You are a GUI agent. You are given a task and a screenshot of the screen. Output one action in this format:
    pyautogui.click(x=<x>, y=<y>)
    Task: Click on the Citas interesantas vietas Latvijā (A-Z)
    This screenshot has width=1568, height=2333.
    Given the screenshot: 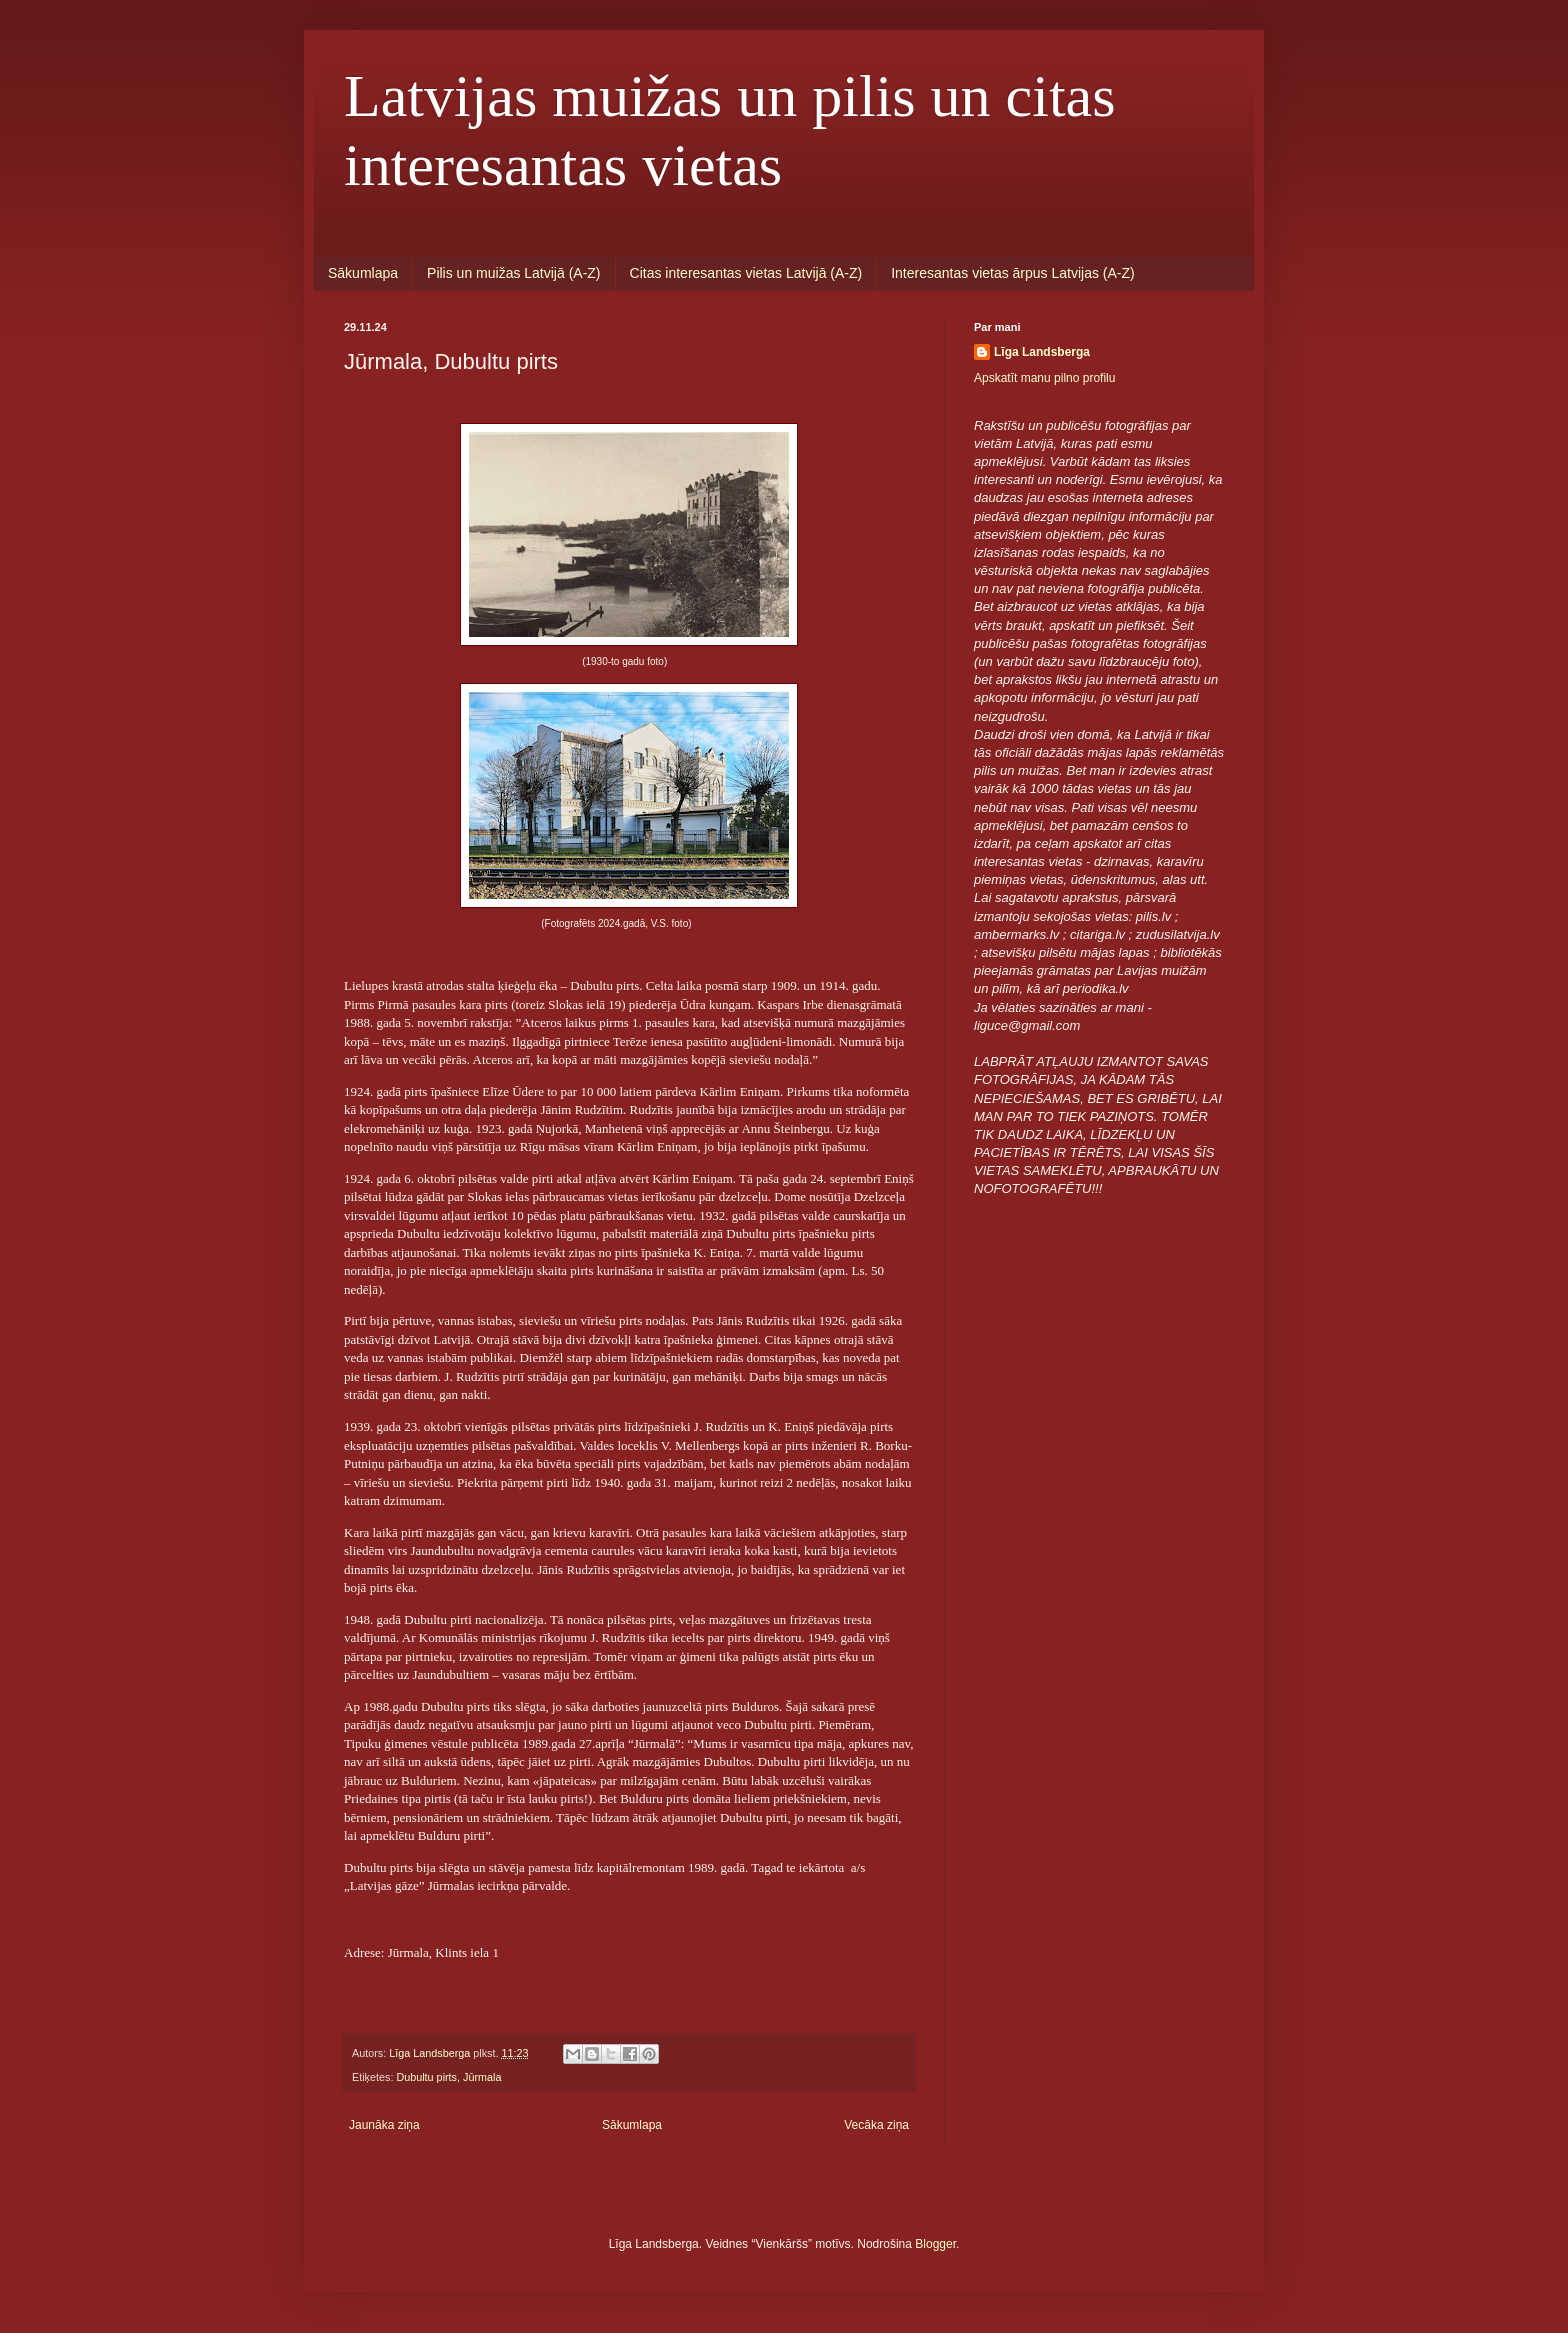 What is the action you would take?
    pyautogui.click(x=746, y=273)
    